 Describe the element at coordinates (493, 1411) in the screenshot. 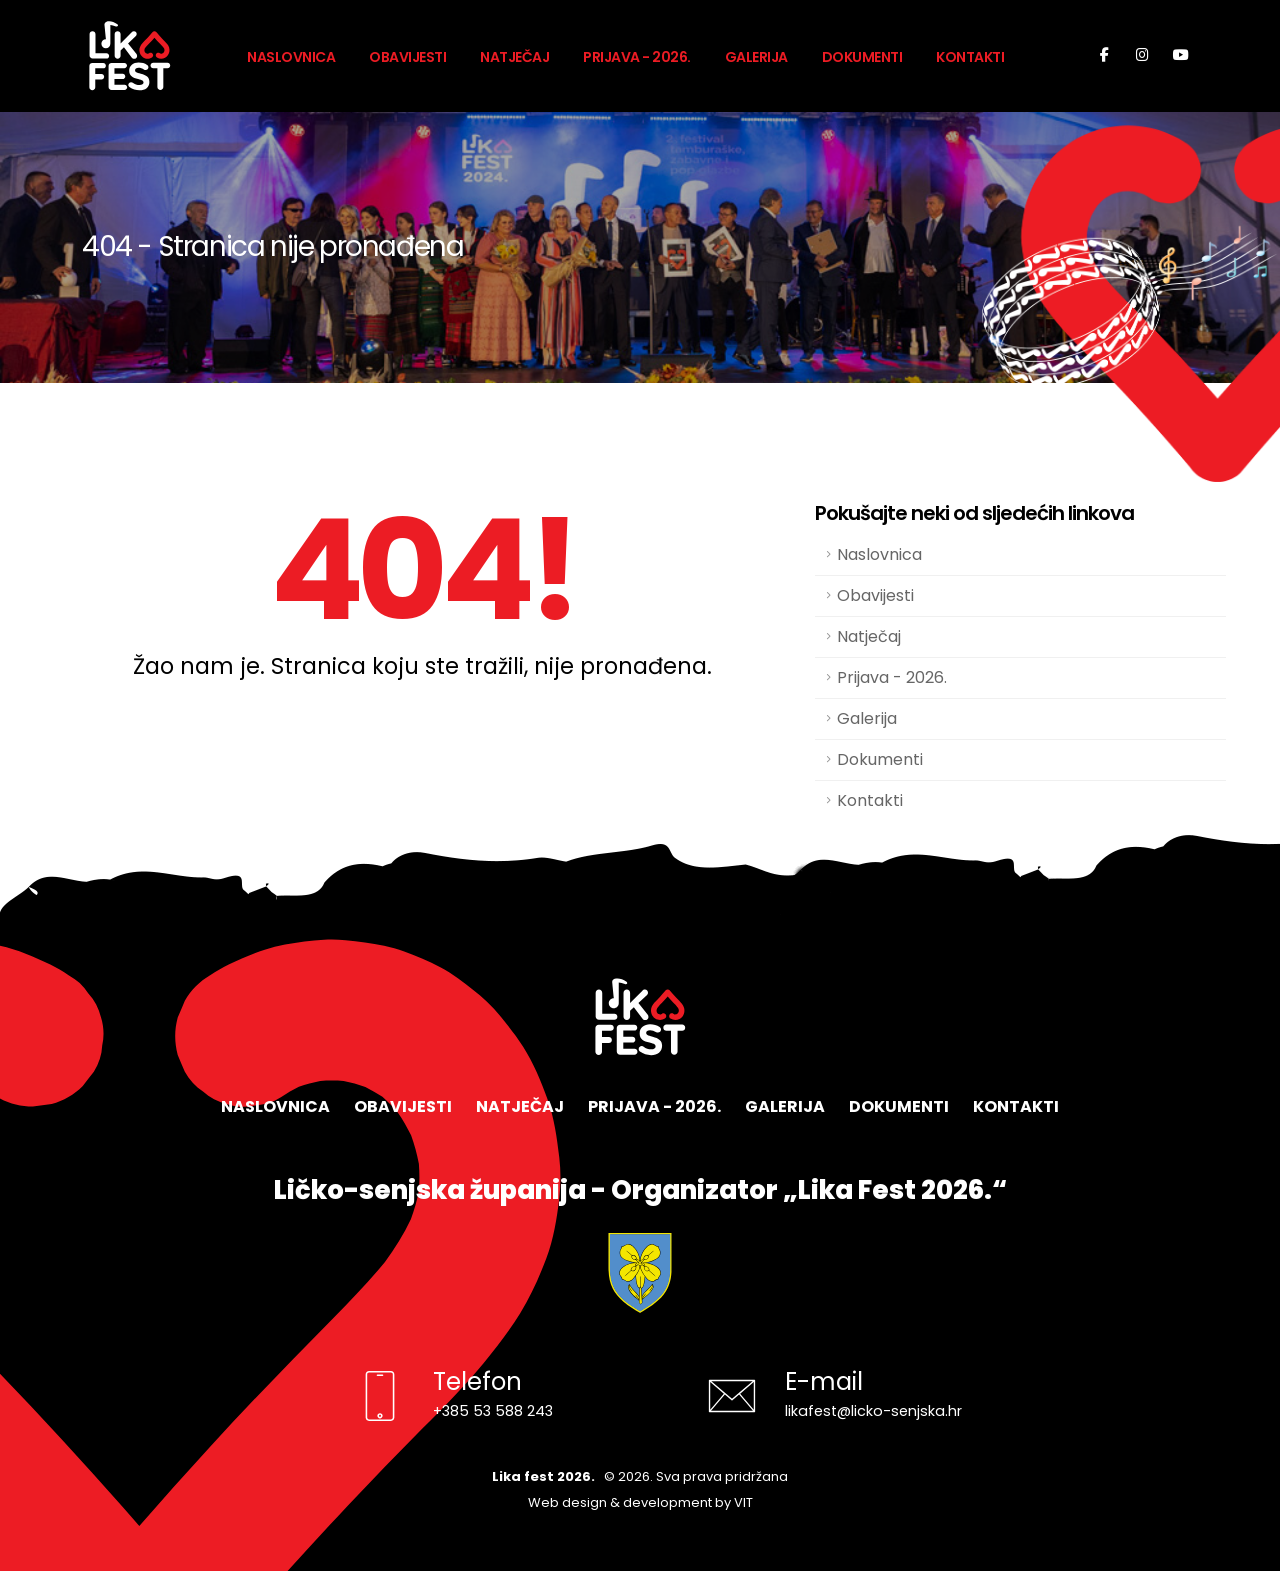

I see `+385 53 588 243` at that location.